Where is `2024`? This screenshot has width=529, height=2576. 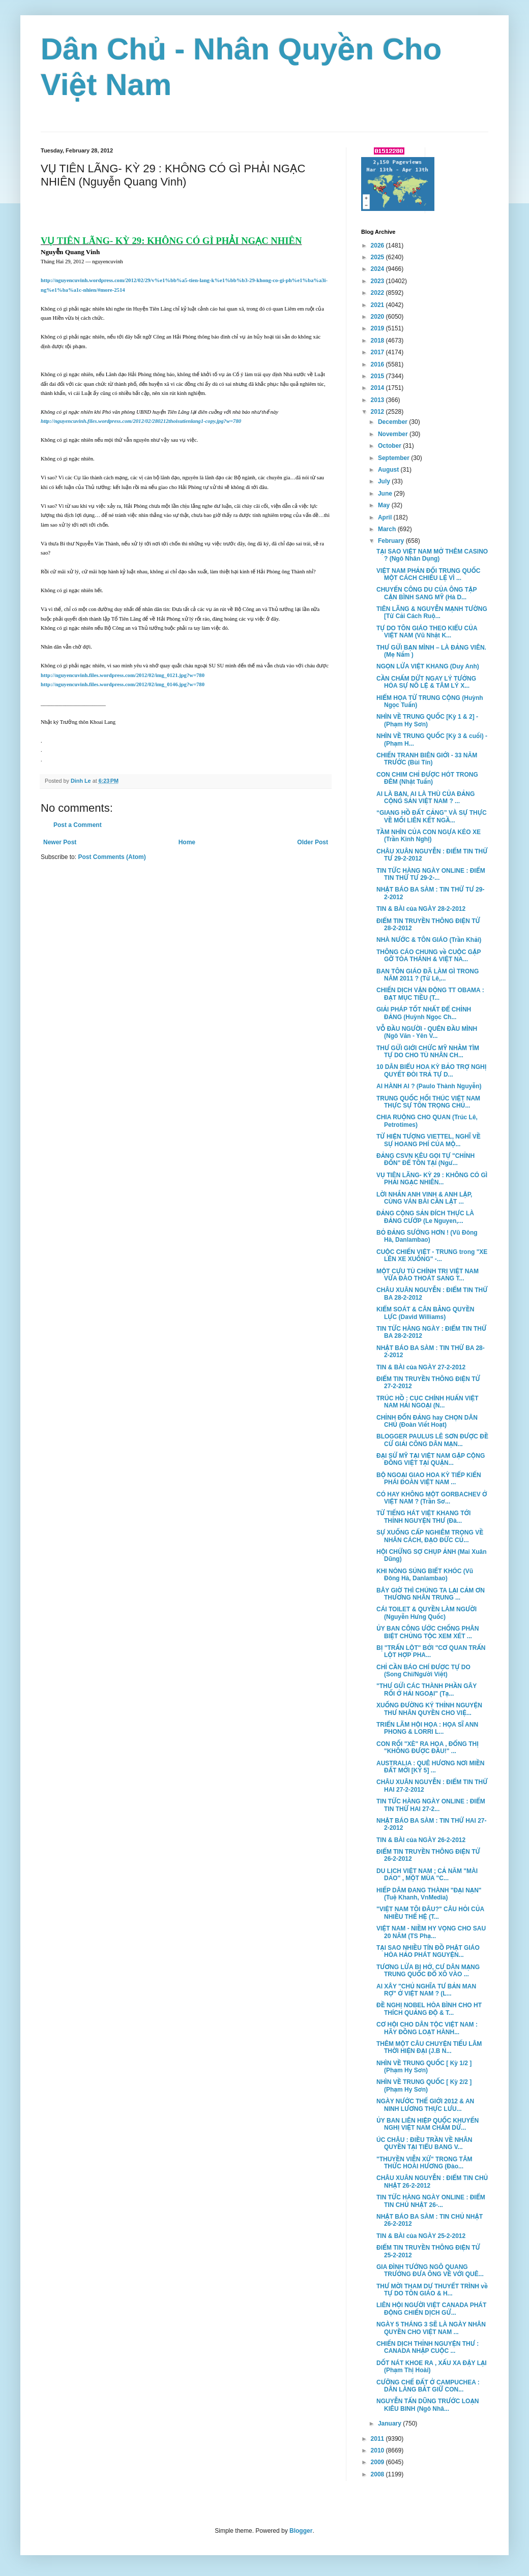
2024 is located at coordinates (378, 268).